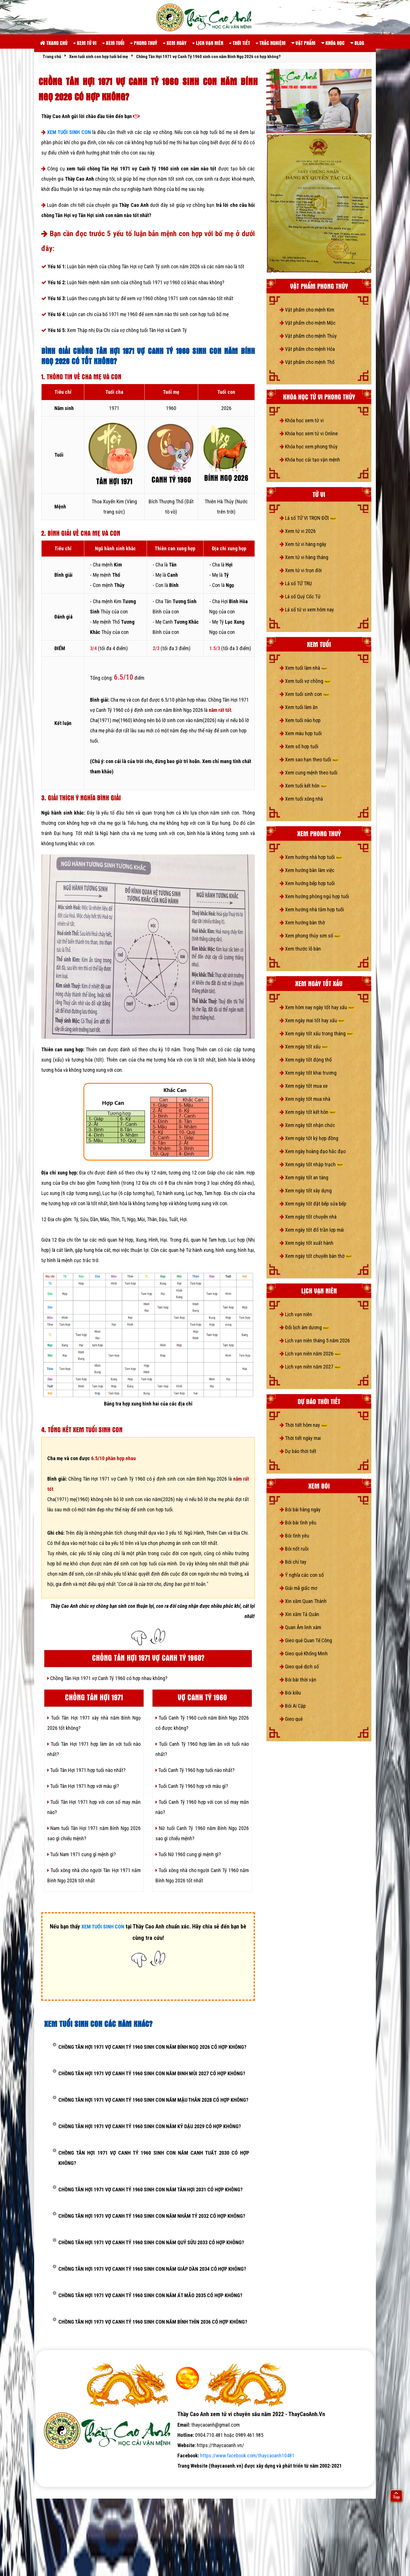  I want to click on Xem ngày tốt nhập trạch, so click(311, 1164).